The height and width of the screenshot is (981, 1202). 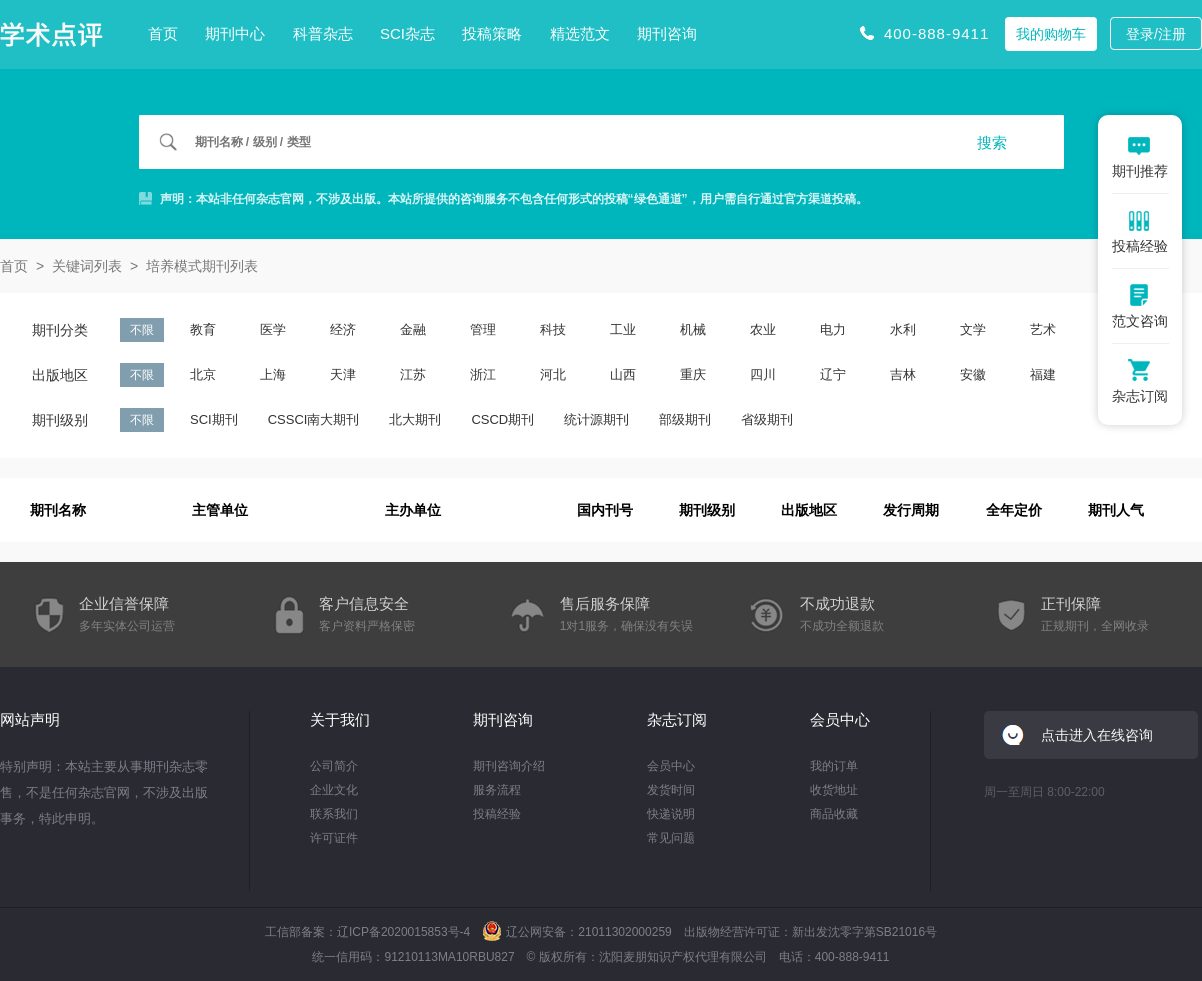 I want to click on 我的购物车, so click(x=1051, y=34).